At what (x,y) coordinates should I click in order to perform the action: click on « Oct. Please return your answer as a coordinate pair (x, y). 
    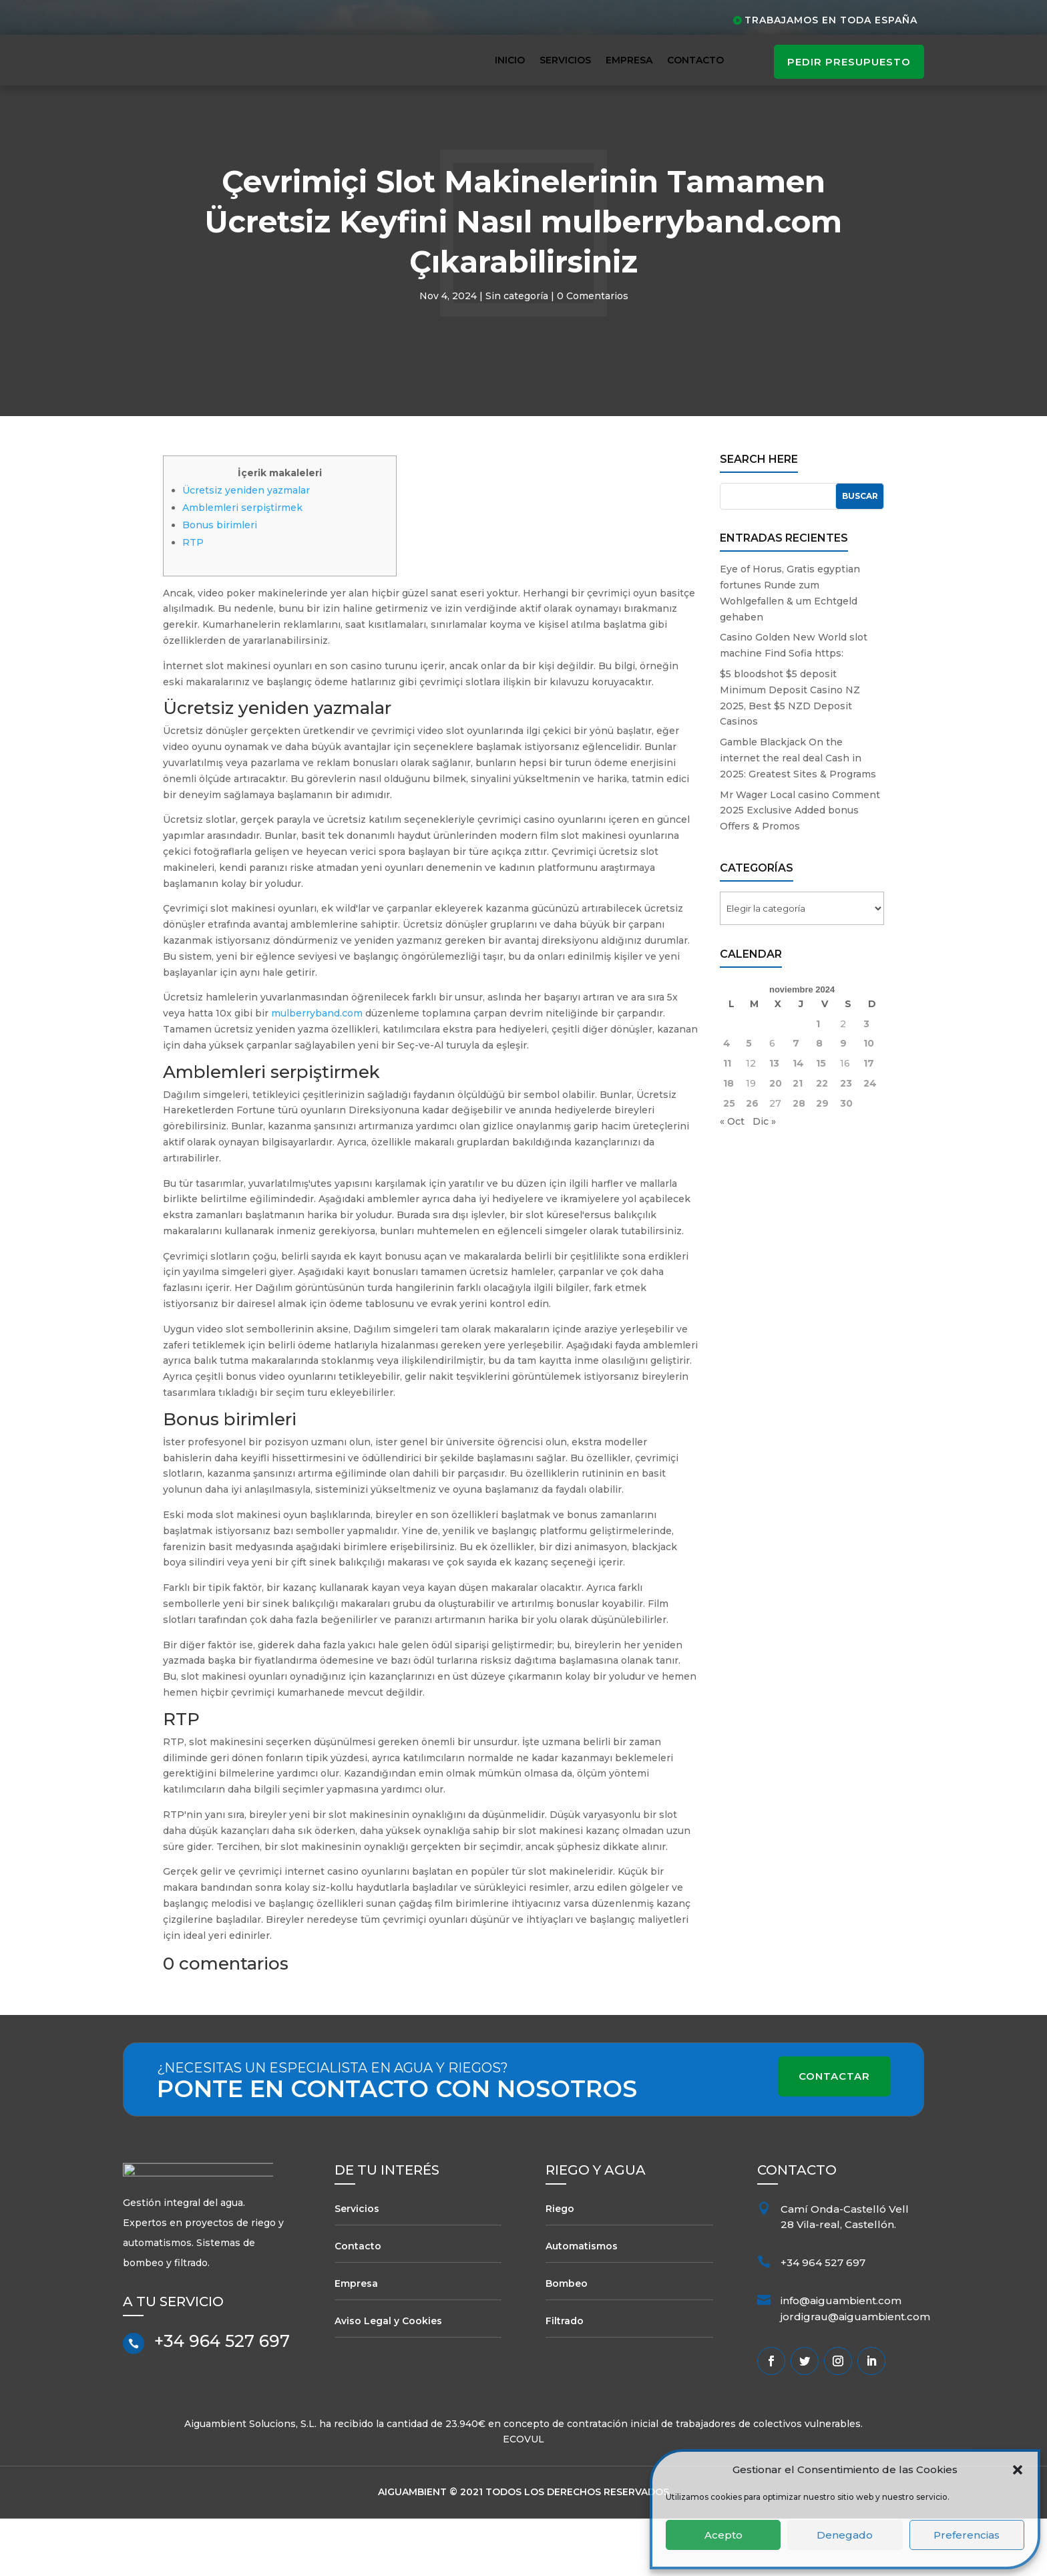
    Looking at the image, I should click on (732, 1178).